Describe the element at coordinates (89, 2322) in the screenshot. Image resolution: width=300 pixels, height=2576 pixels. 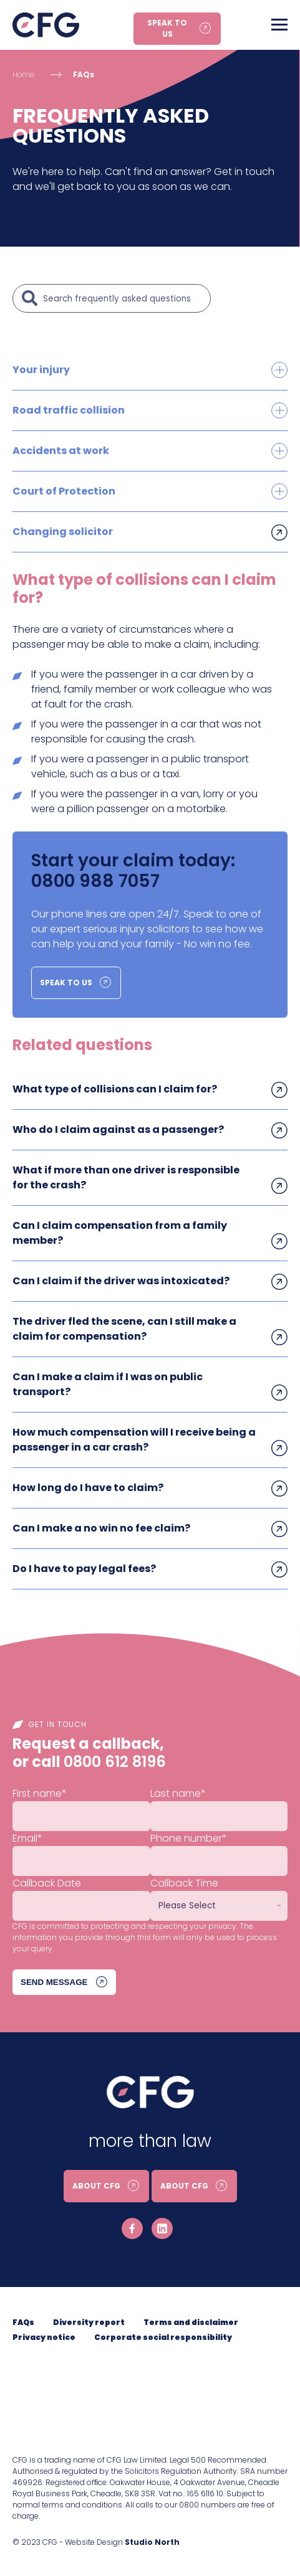
I see `Diversity report [menuitem]` at that location.